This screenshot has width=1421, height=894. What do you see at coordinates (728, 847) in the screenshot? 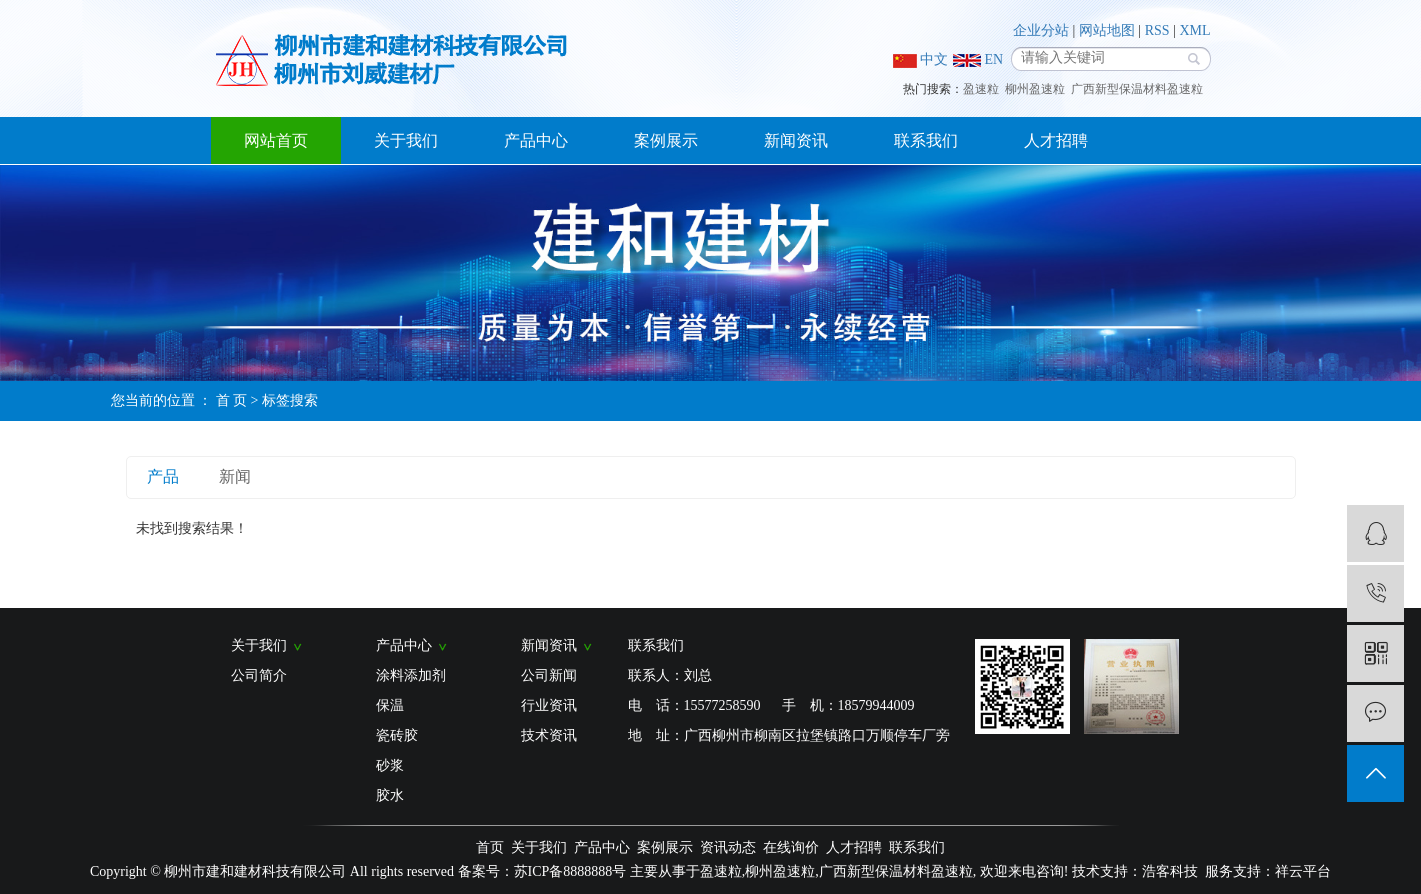
I see `资讯动态` at bounding box center [728, 847].